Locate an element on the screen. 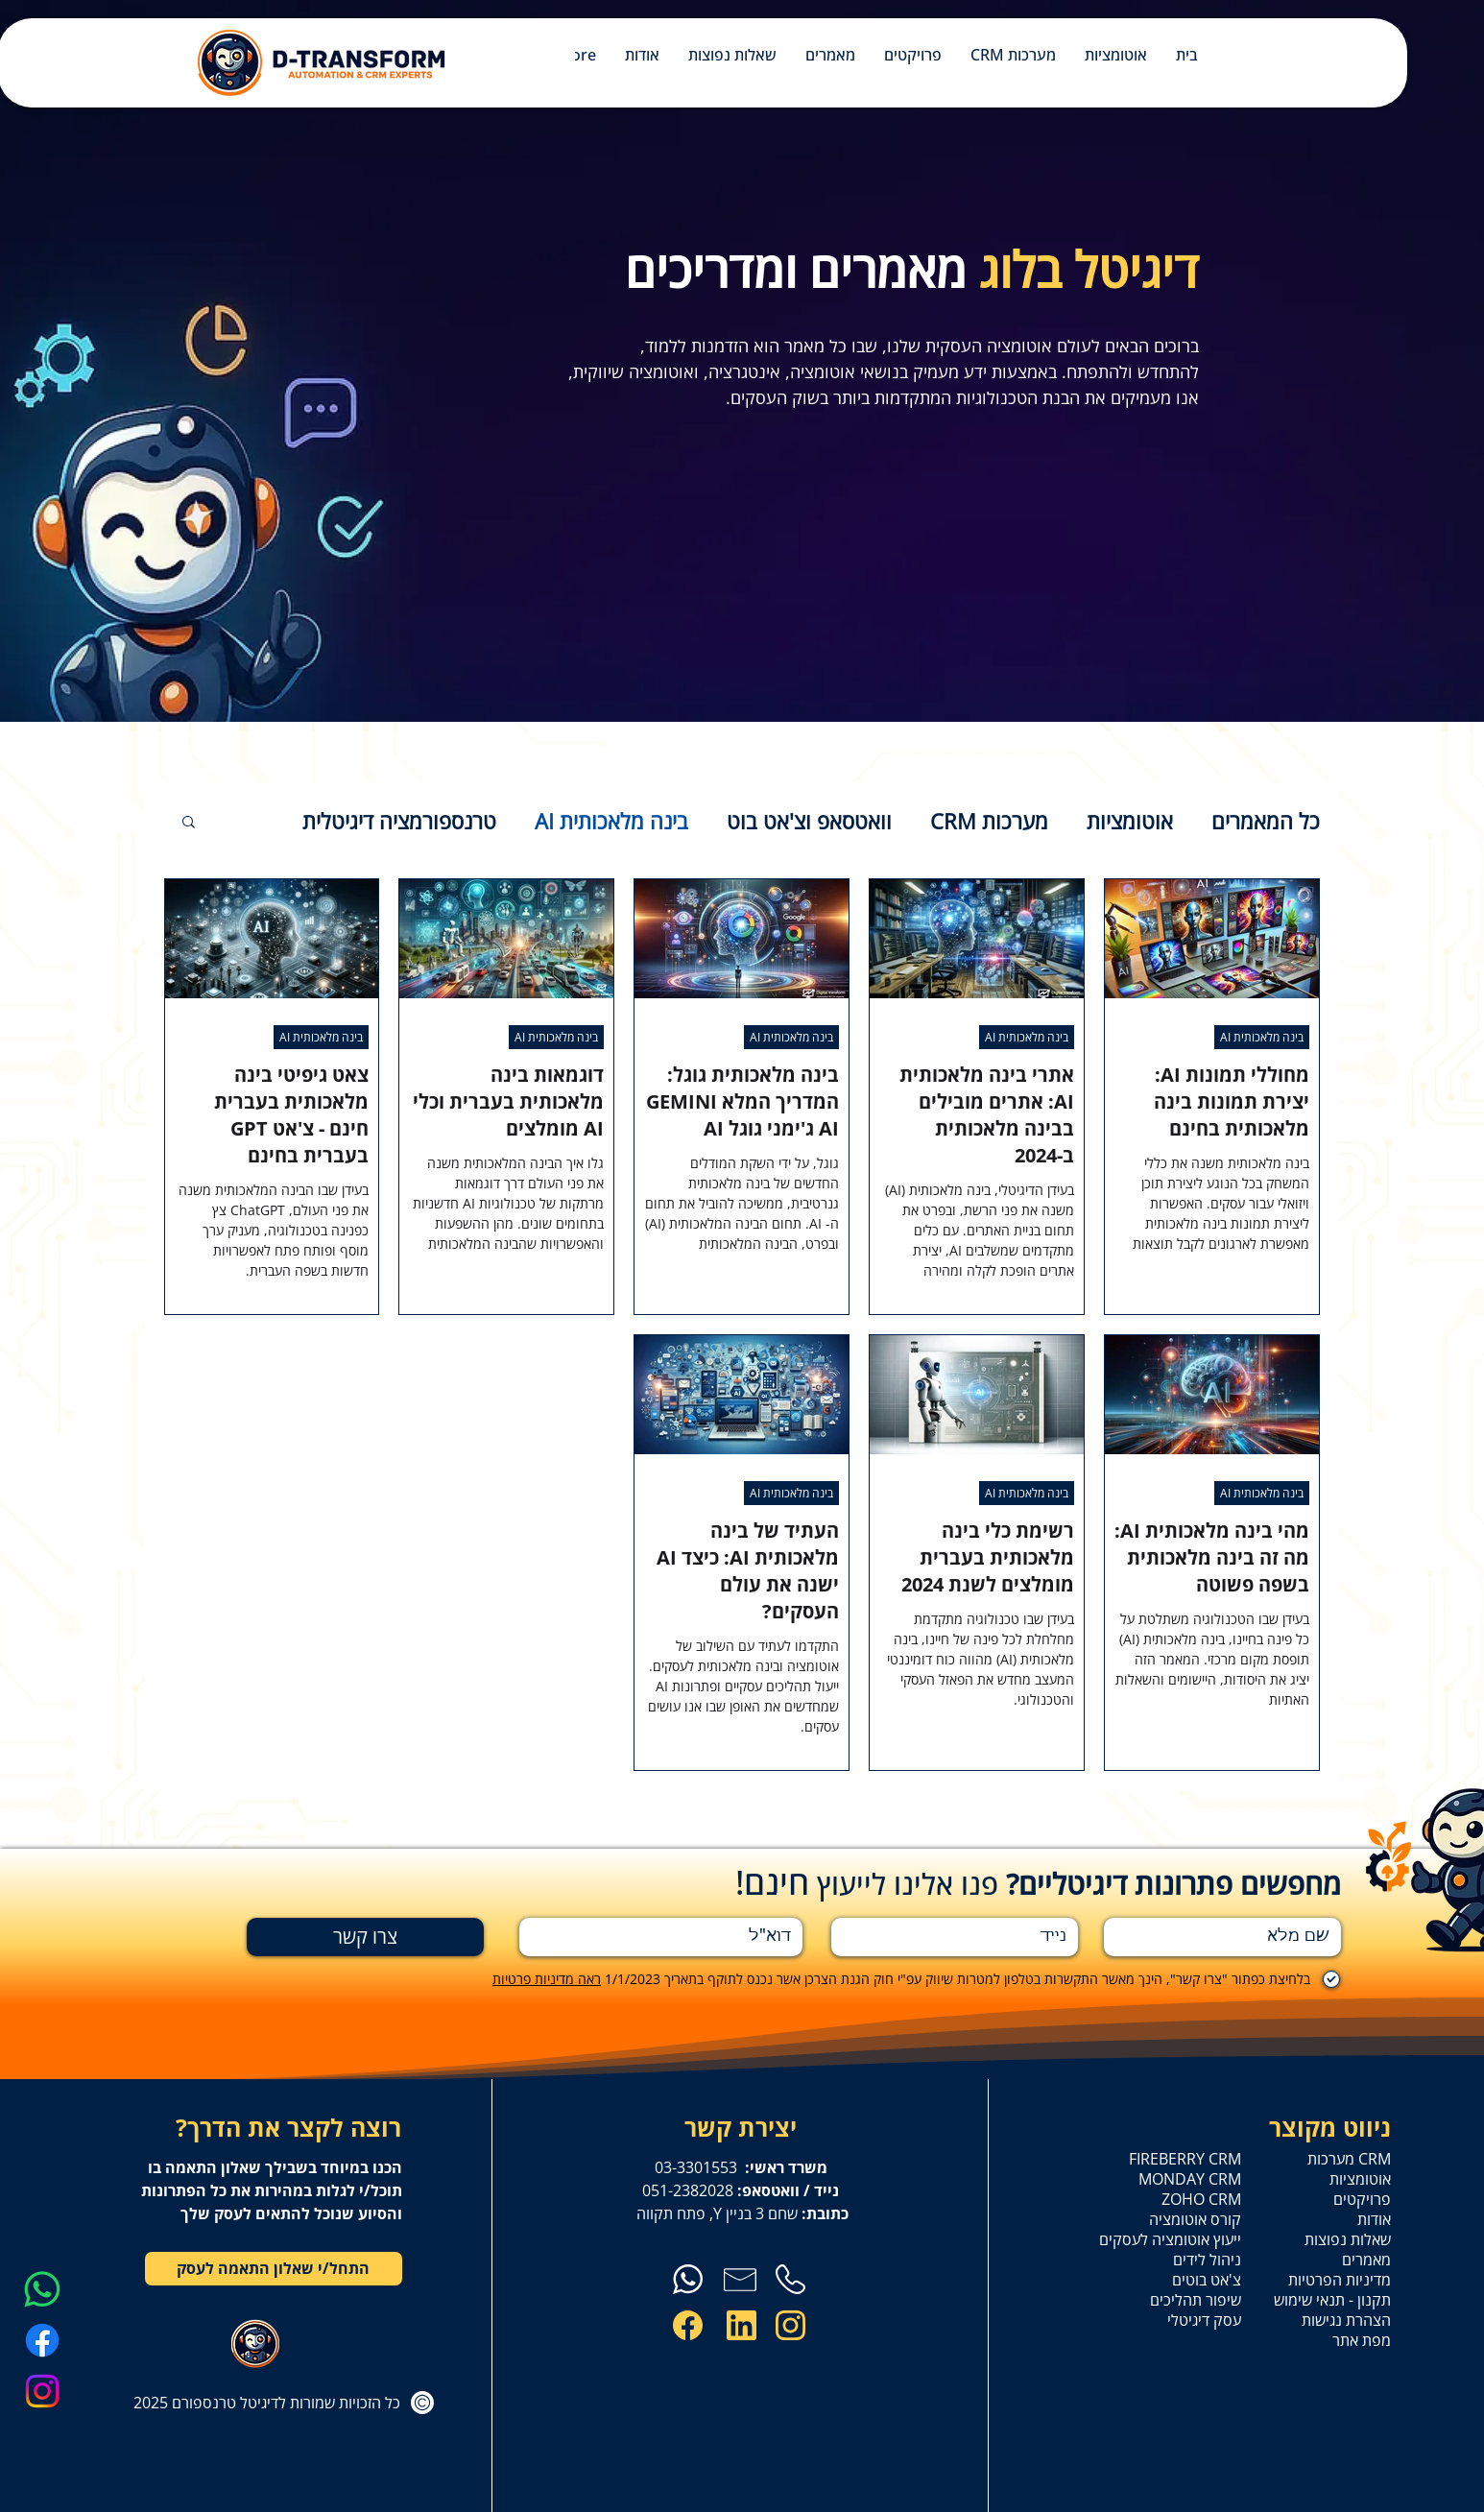 The image size is (1484, 2512). MONDAY CRM is located at coordinates (1189, 2179).